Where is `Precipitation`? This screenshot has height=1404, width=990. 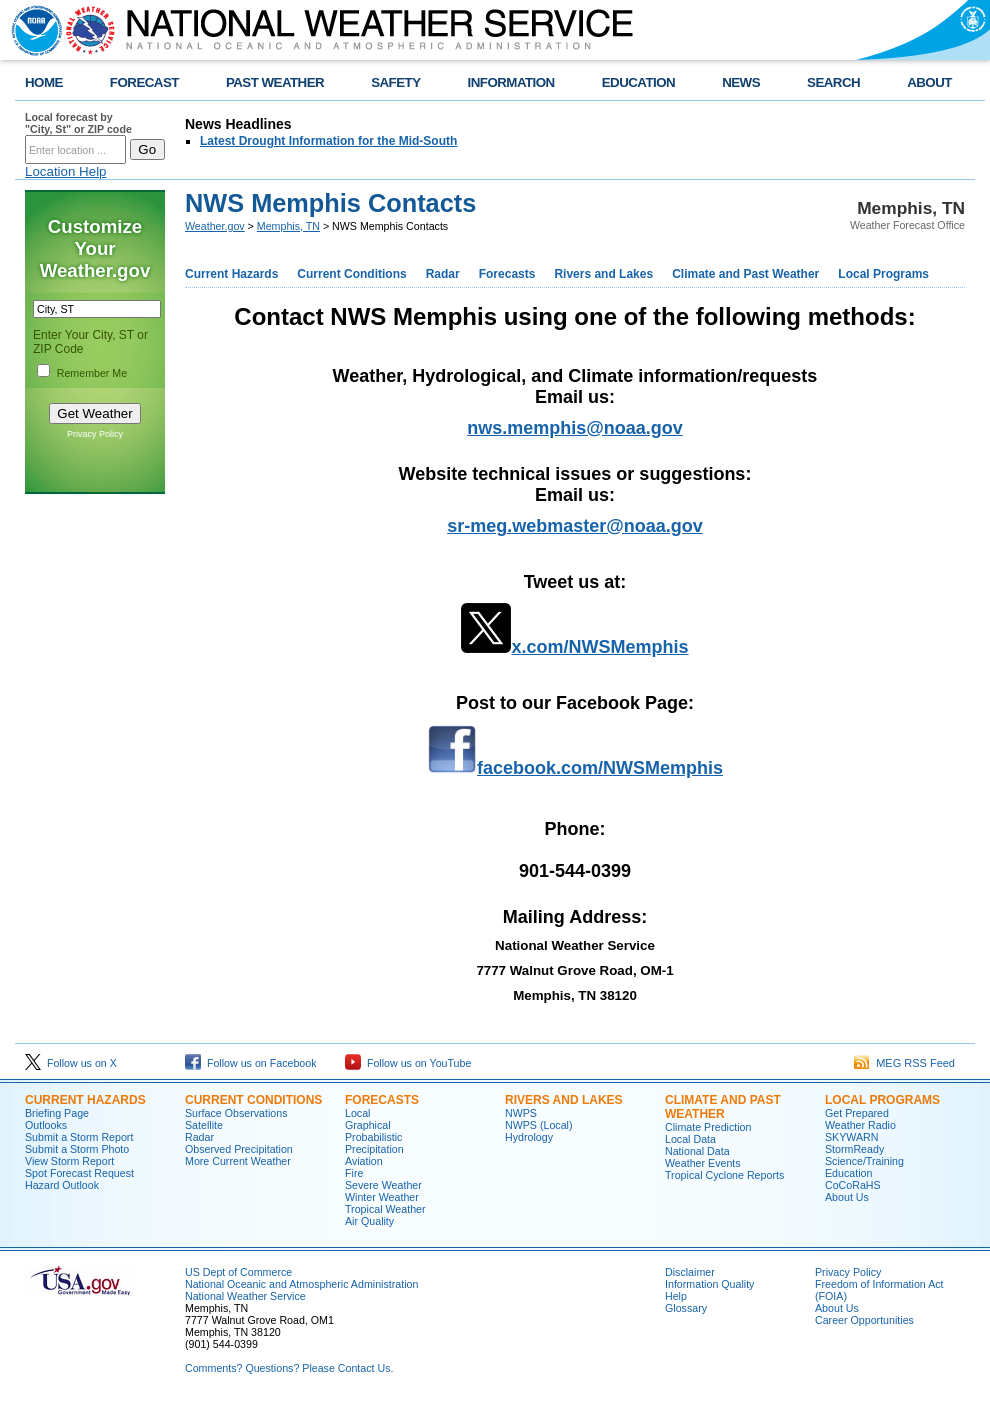
Precipitation is located at coordinates (374, 1149).